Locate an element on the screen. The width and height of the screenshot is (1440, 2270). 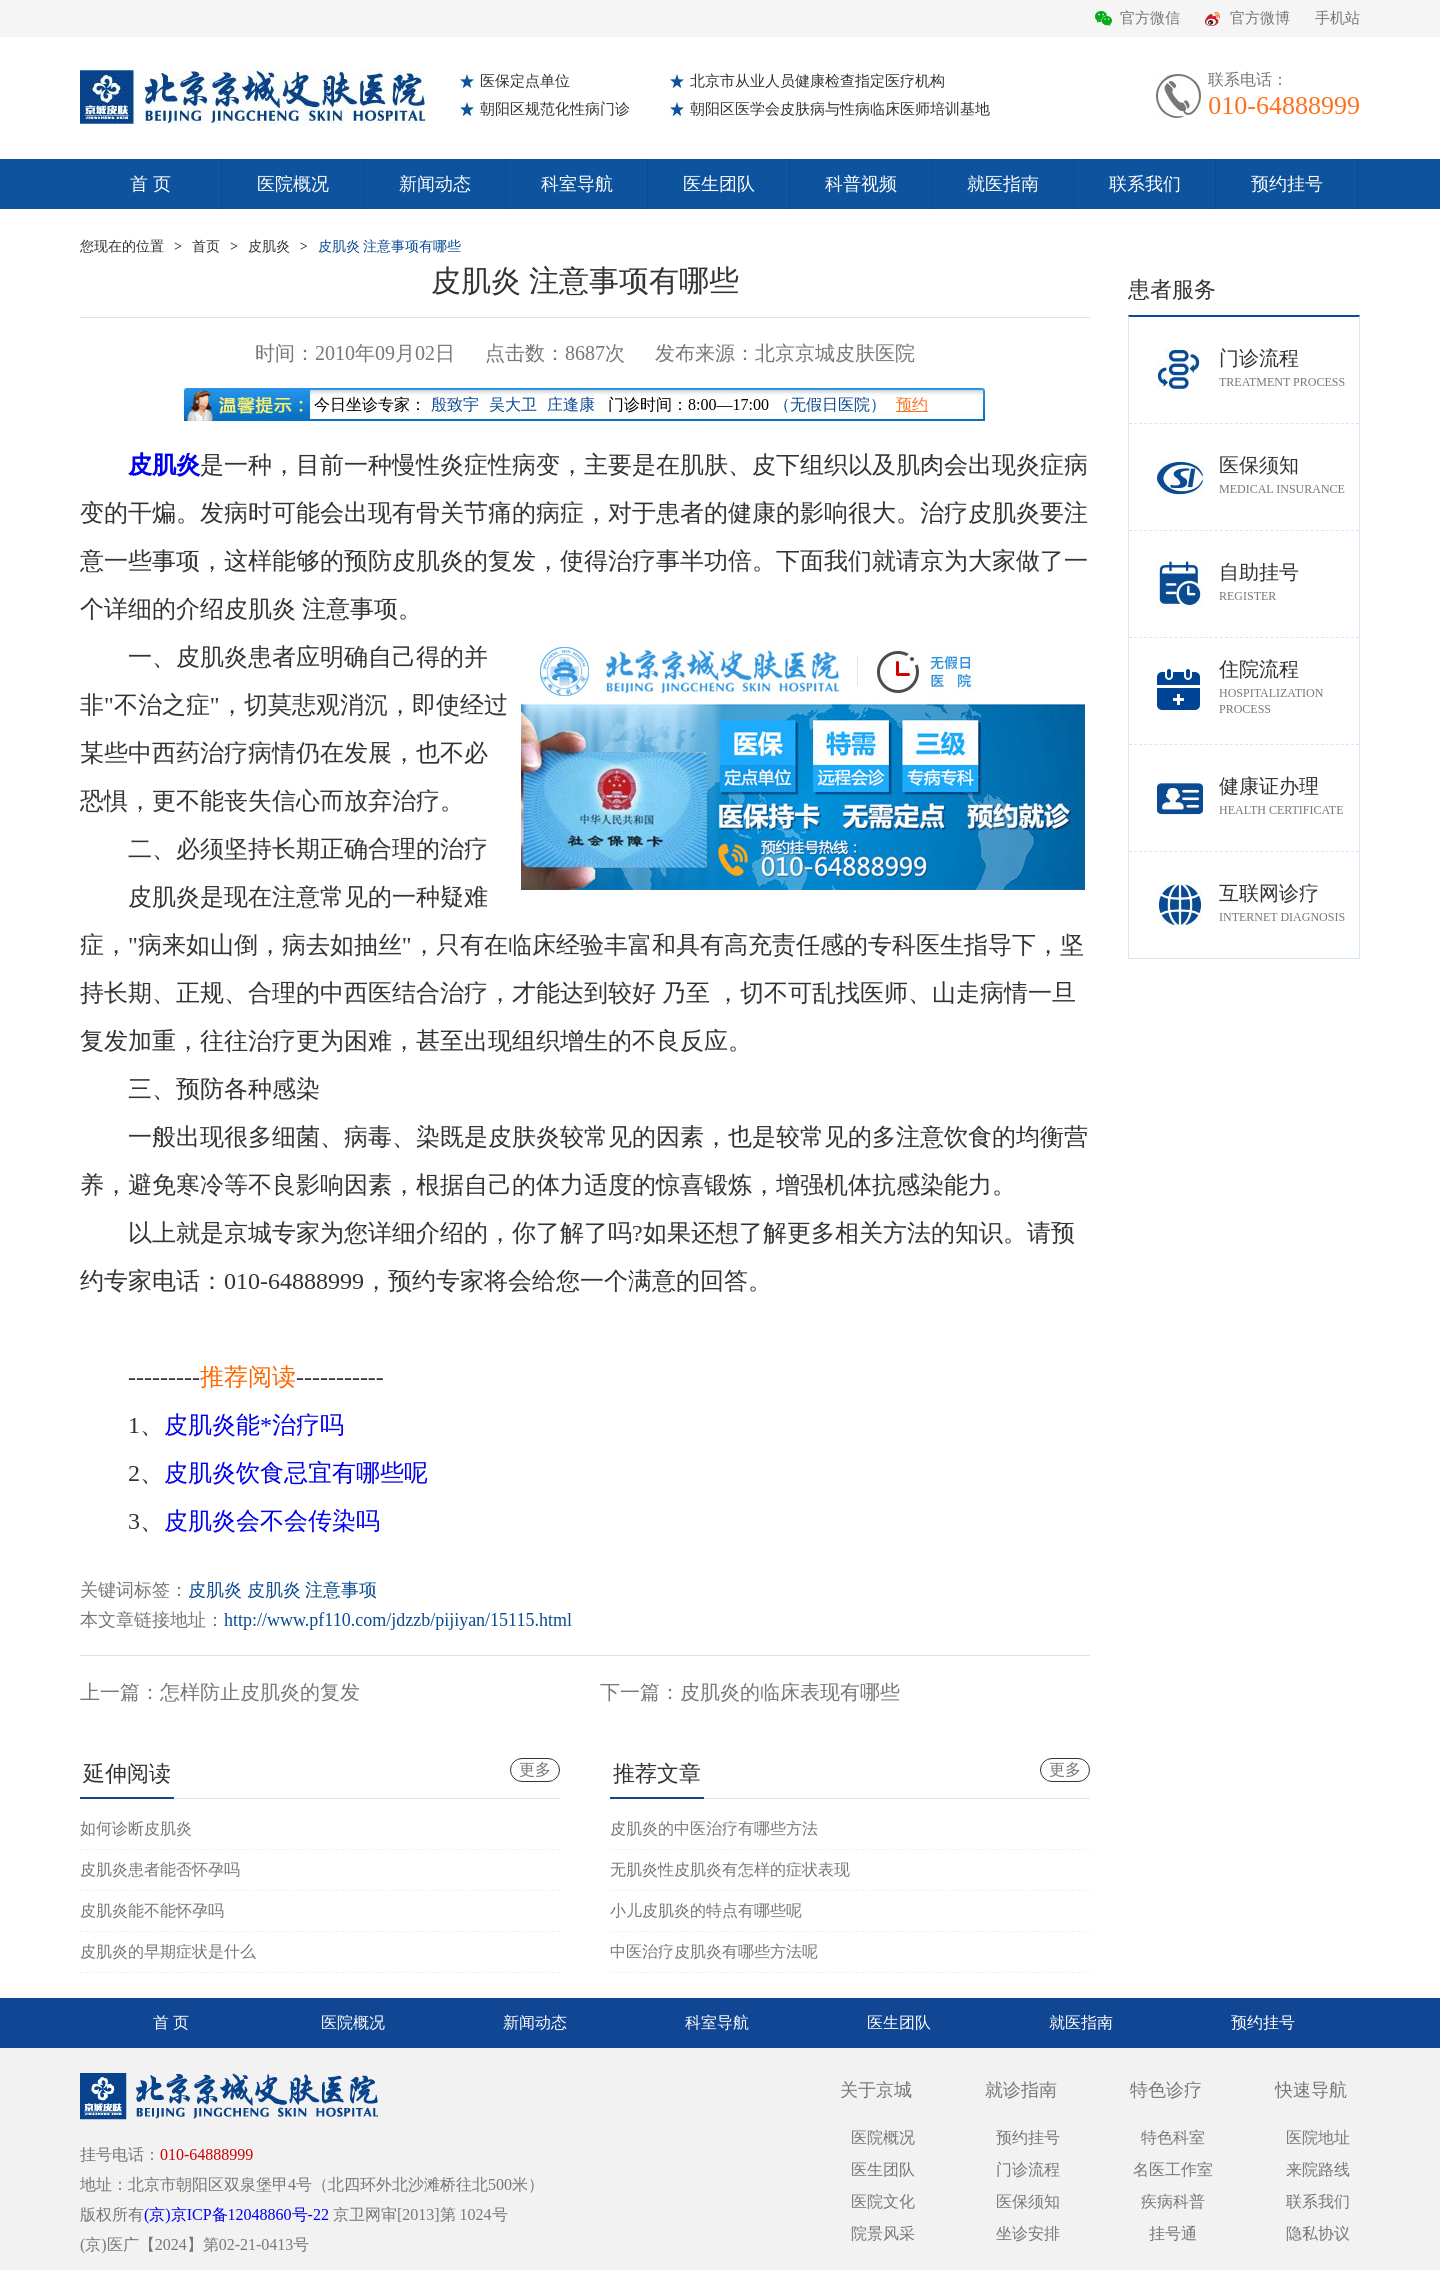
隐私协议 is located at coordinates (1318, 2233).